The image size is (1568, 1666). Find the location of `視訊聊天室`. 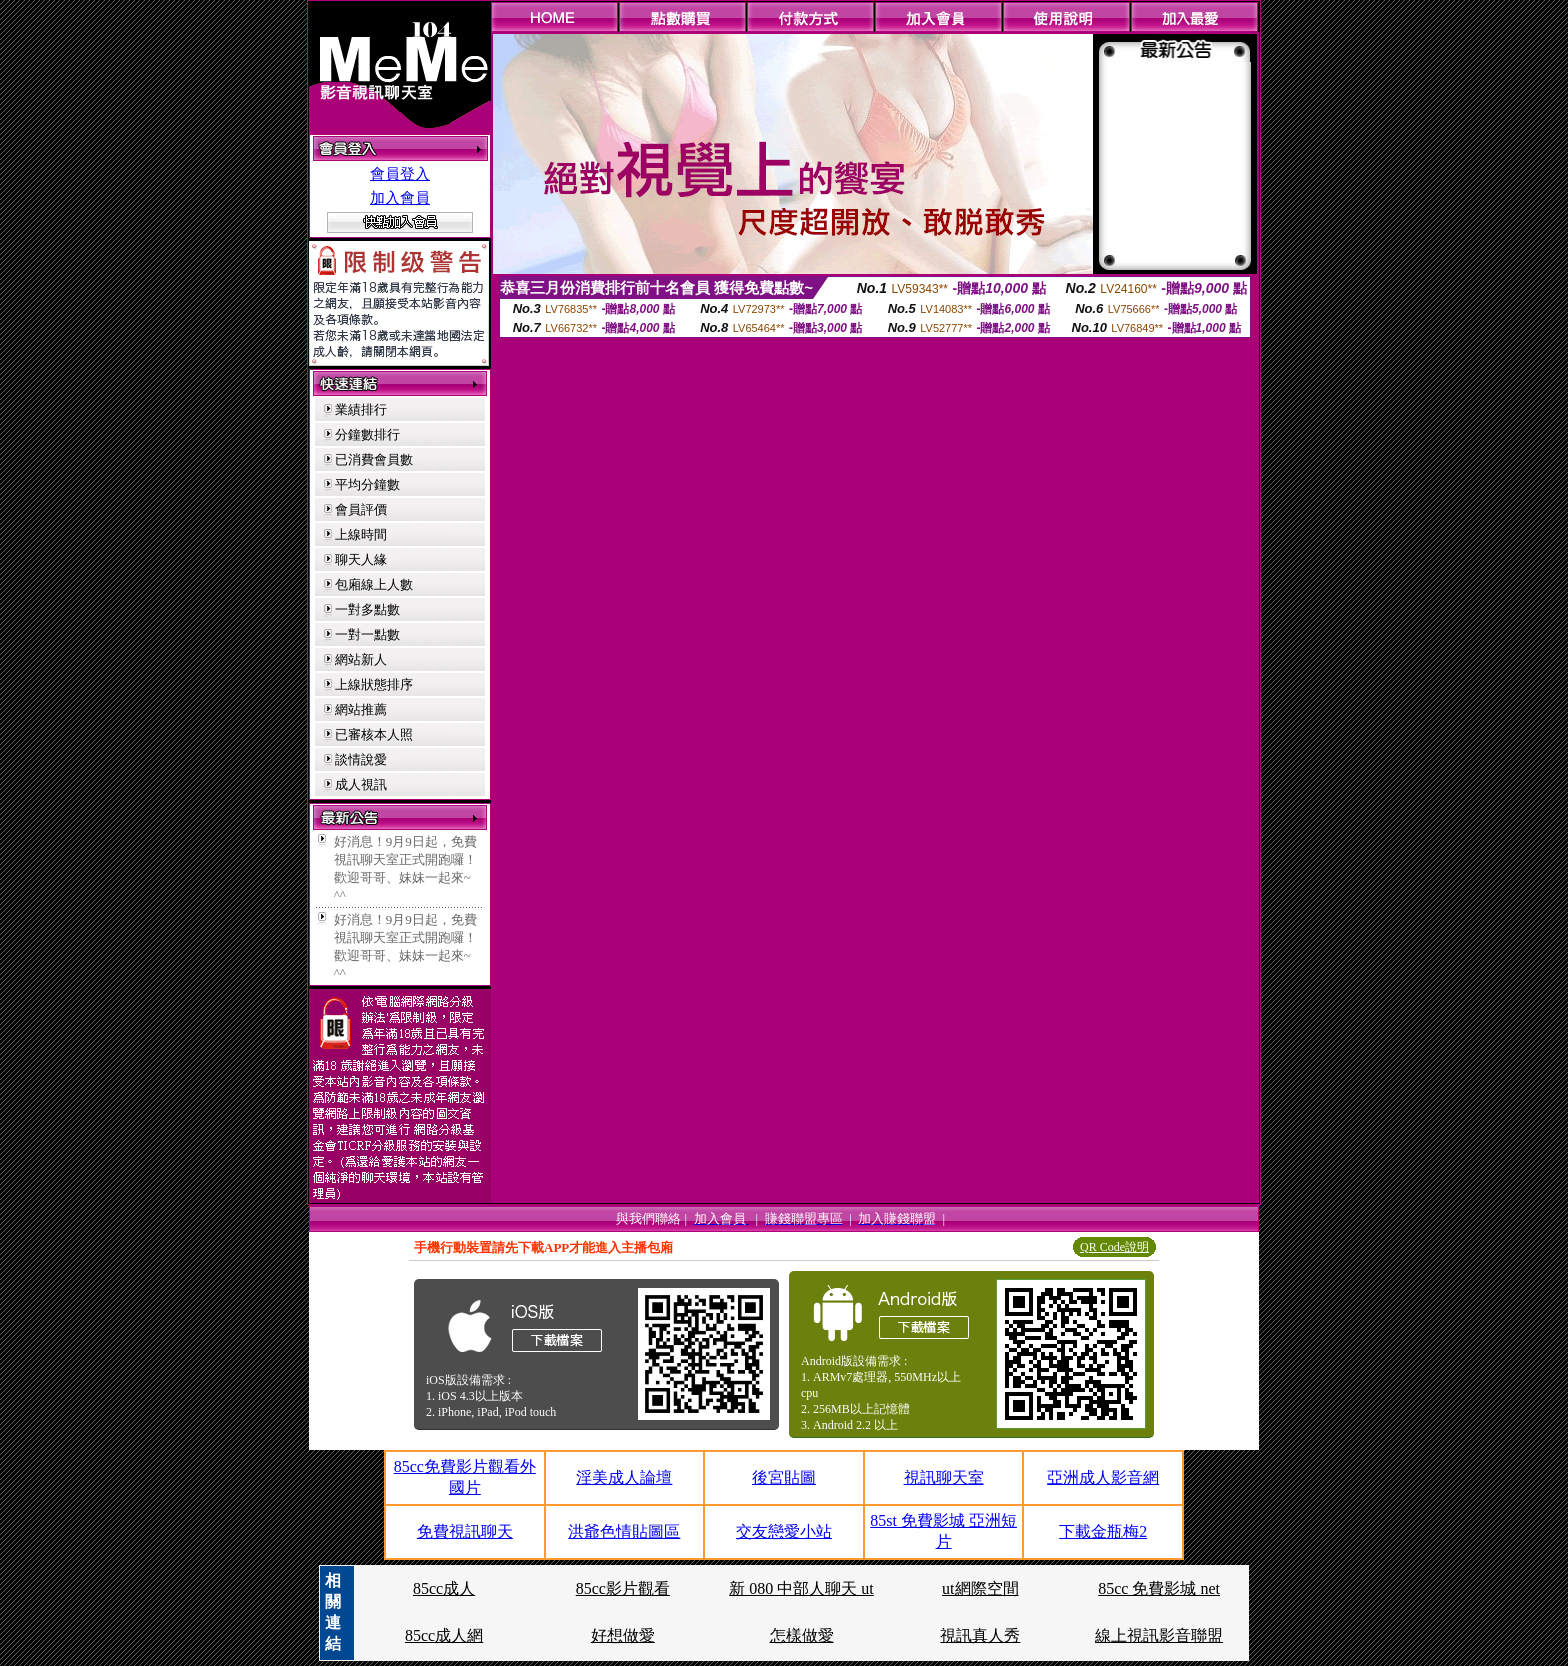

視訊聊天室 is located at coordinates (944, 1477).